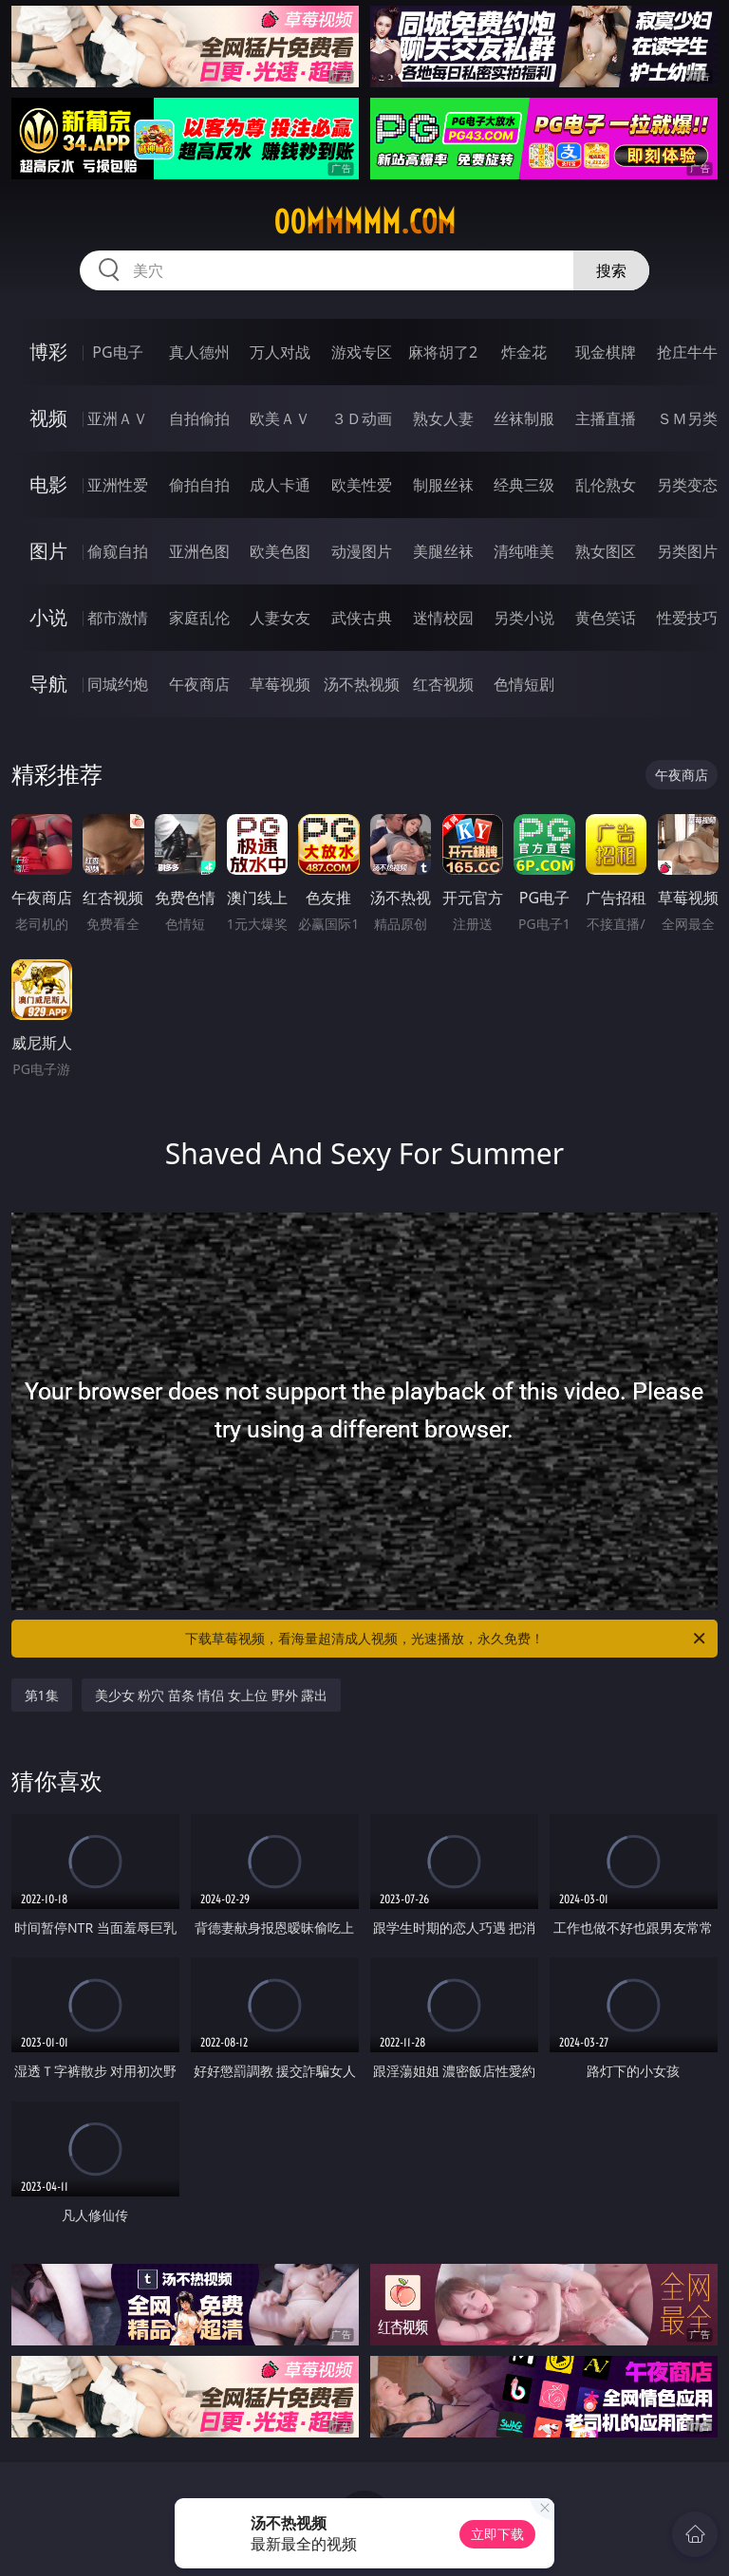  Describe the element at coordinates (524, 484) in the screenshot. I see `经典三级` at that location.